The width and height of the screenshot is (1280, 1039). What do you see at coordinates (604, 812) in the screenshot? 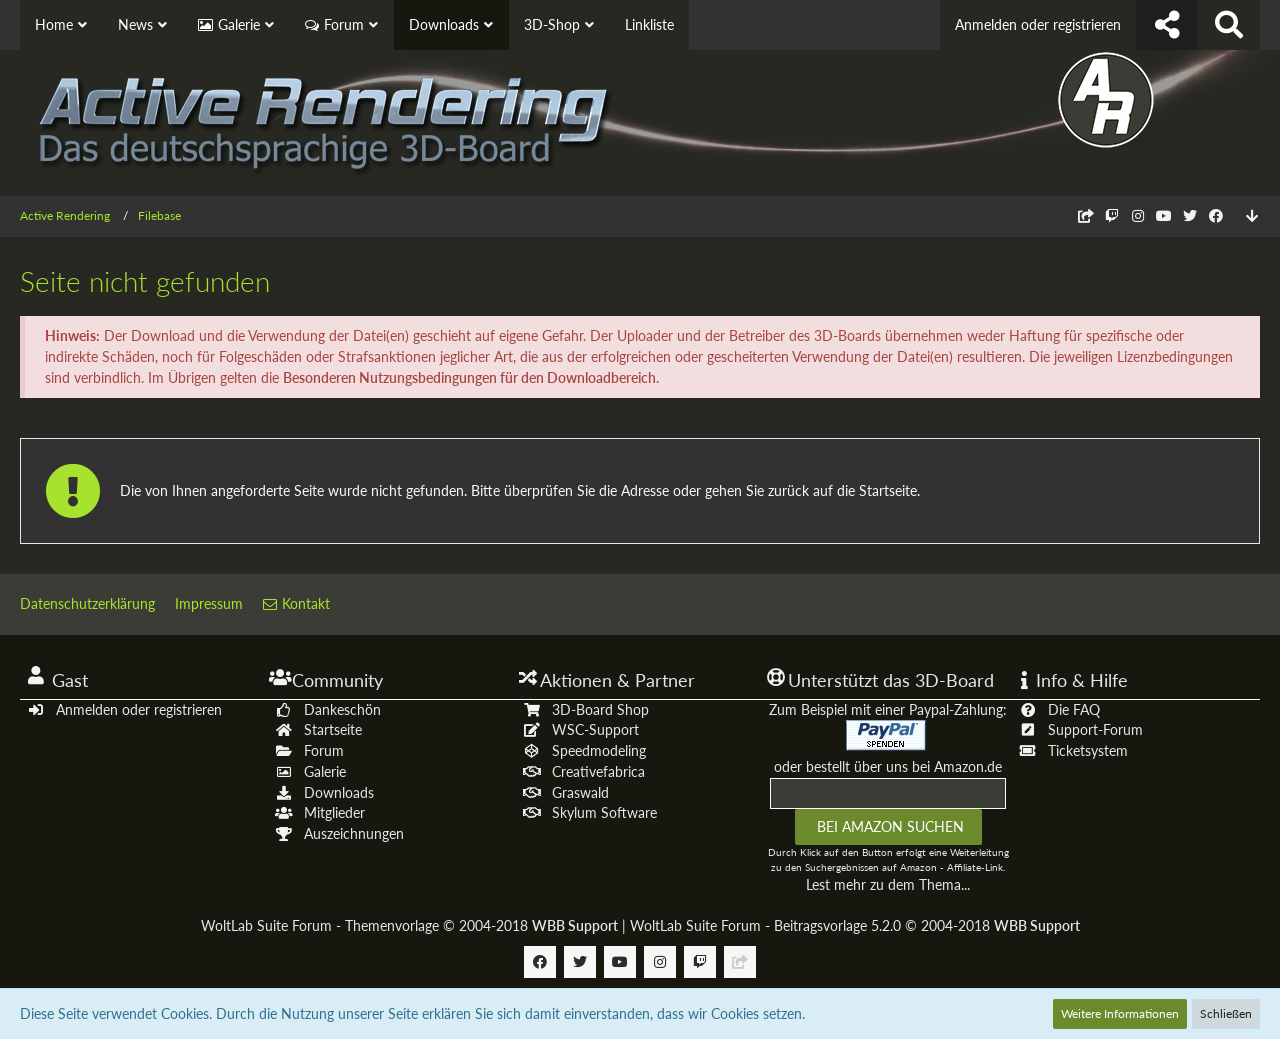
I see `Skylum Software` at bounding box center [604, 812].